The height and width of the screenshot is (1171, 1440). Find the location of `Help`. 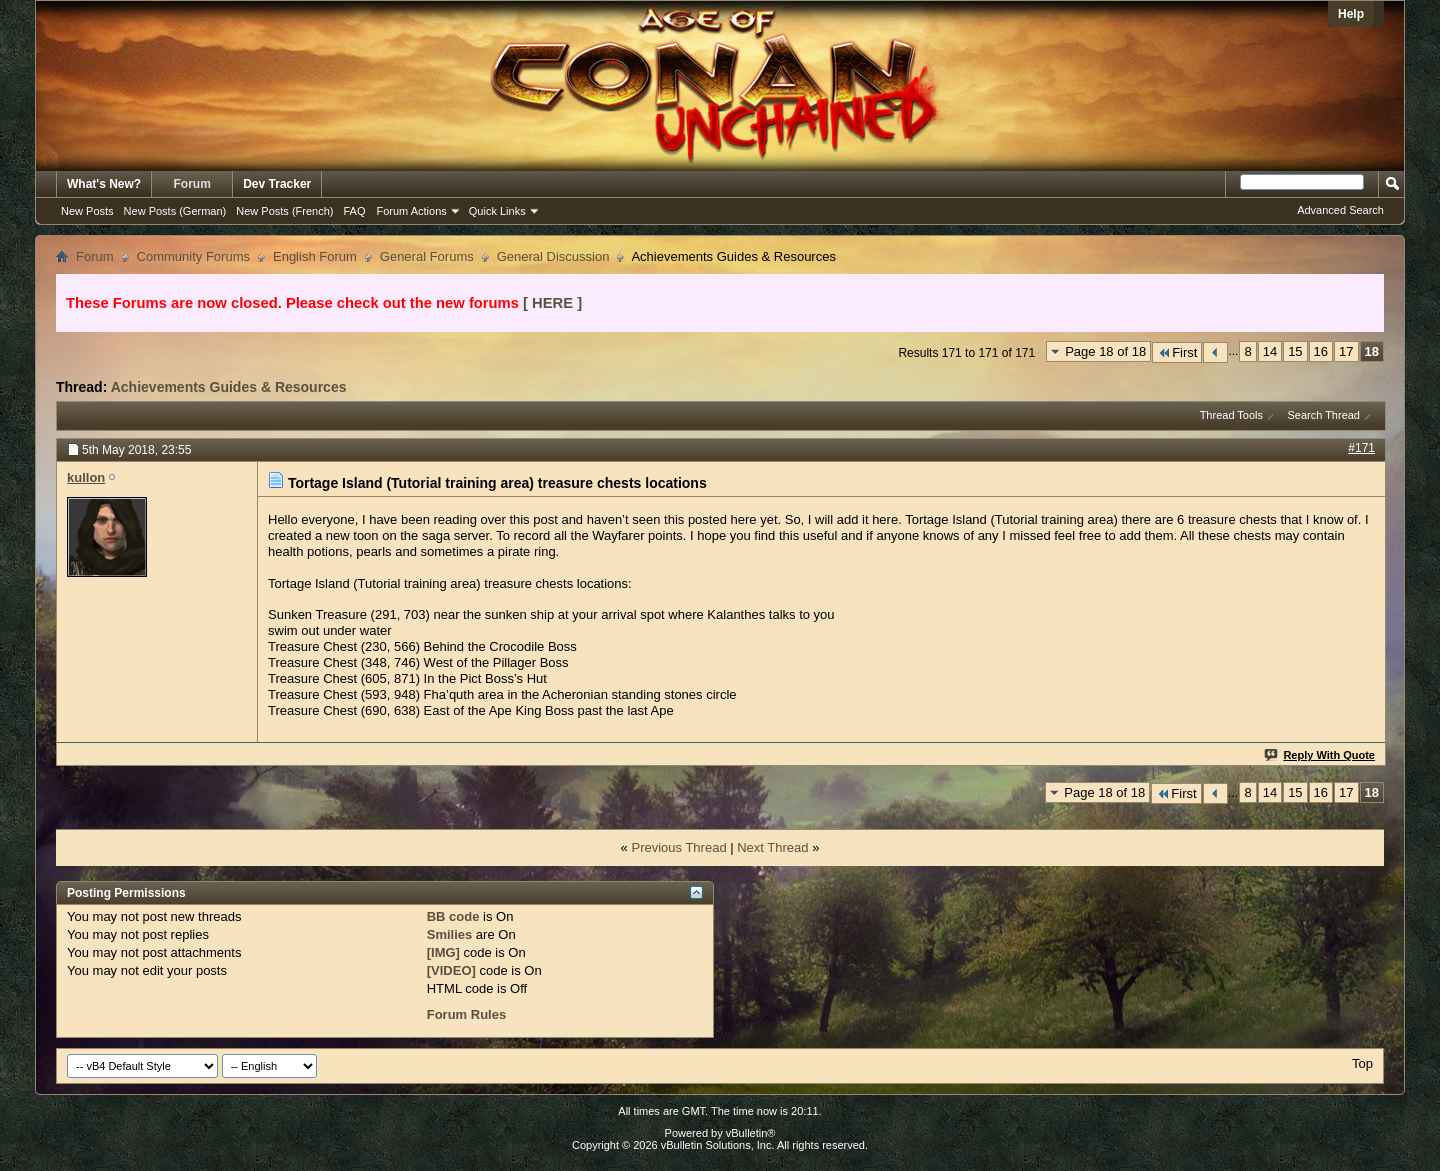

Help is located at coordinates (1351, 14).